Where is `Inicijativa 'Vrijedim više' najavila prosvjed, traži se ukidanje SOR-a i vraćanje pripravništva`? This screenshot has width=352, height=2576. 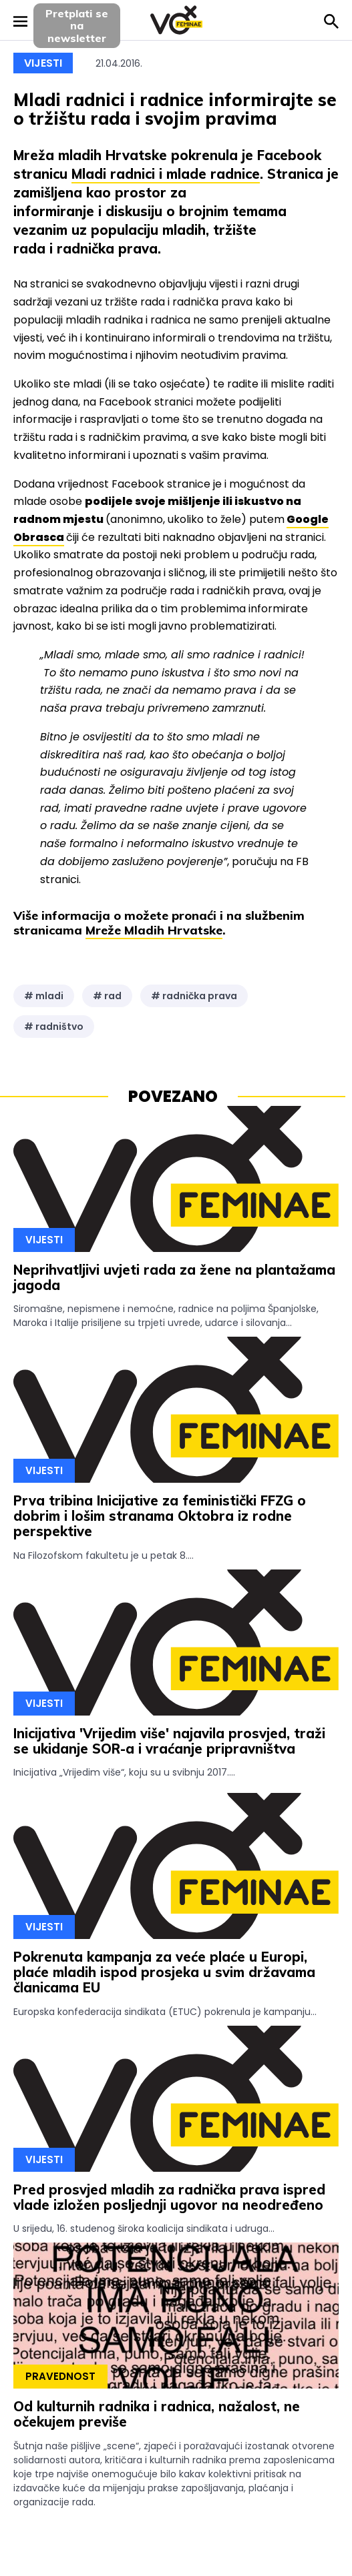
Inicijativa 'Vrijedim više' najavila prosvjed, traži se ukidanje SOR-a i vraćanje pripravništva is located at coordinates (169, 1741).